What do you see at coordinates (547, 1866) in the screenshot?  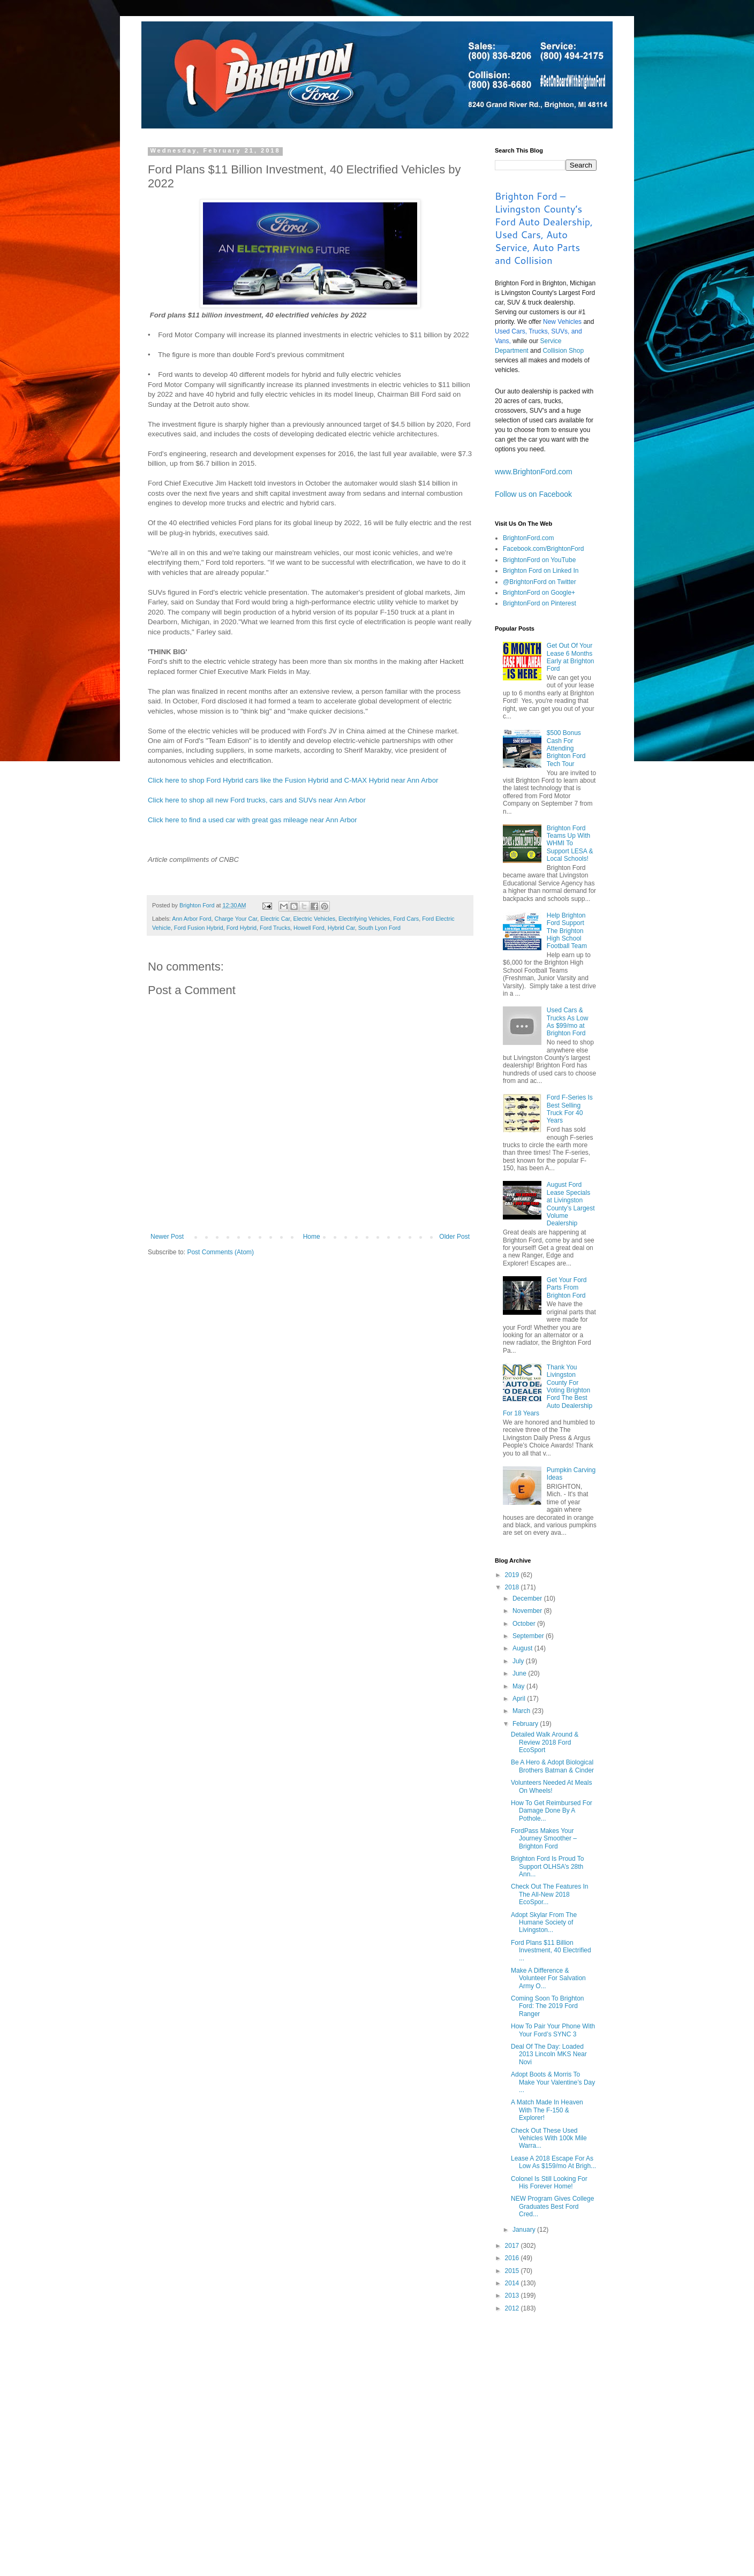 I see `Brighton Ford Is Proud To Support OLHSA’s 28th Ann...` at bounding box center [547, 1866].